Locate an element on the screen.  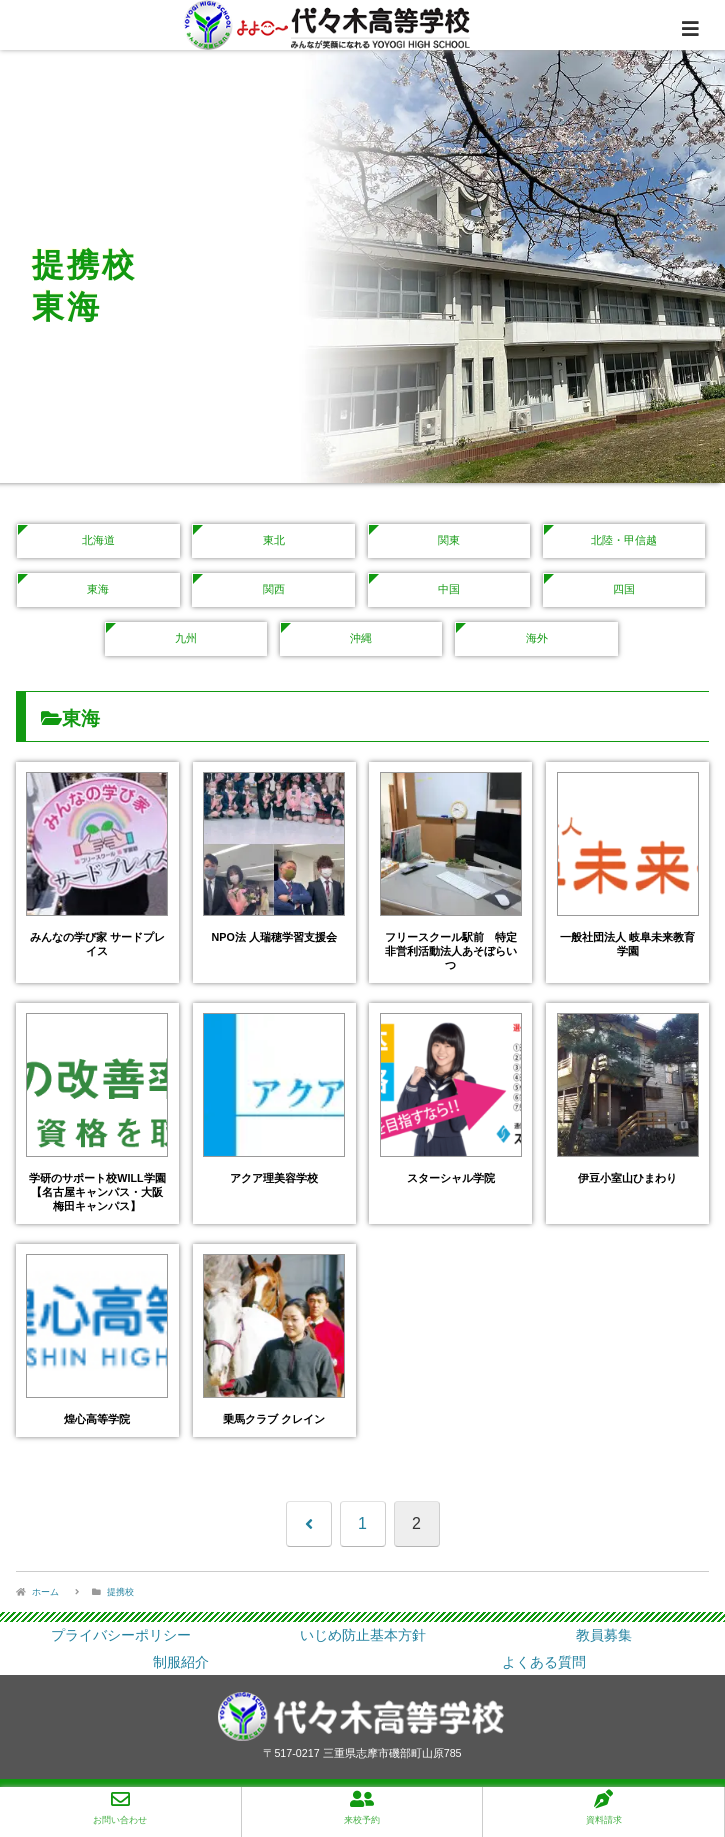
煌心高等学院 is located at coordinates (97, 1419).